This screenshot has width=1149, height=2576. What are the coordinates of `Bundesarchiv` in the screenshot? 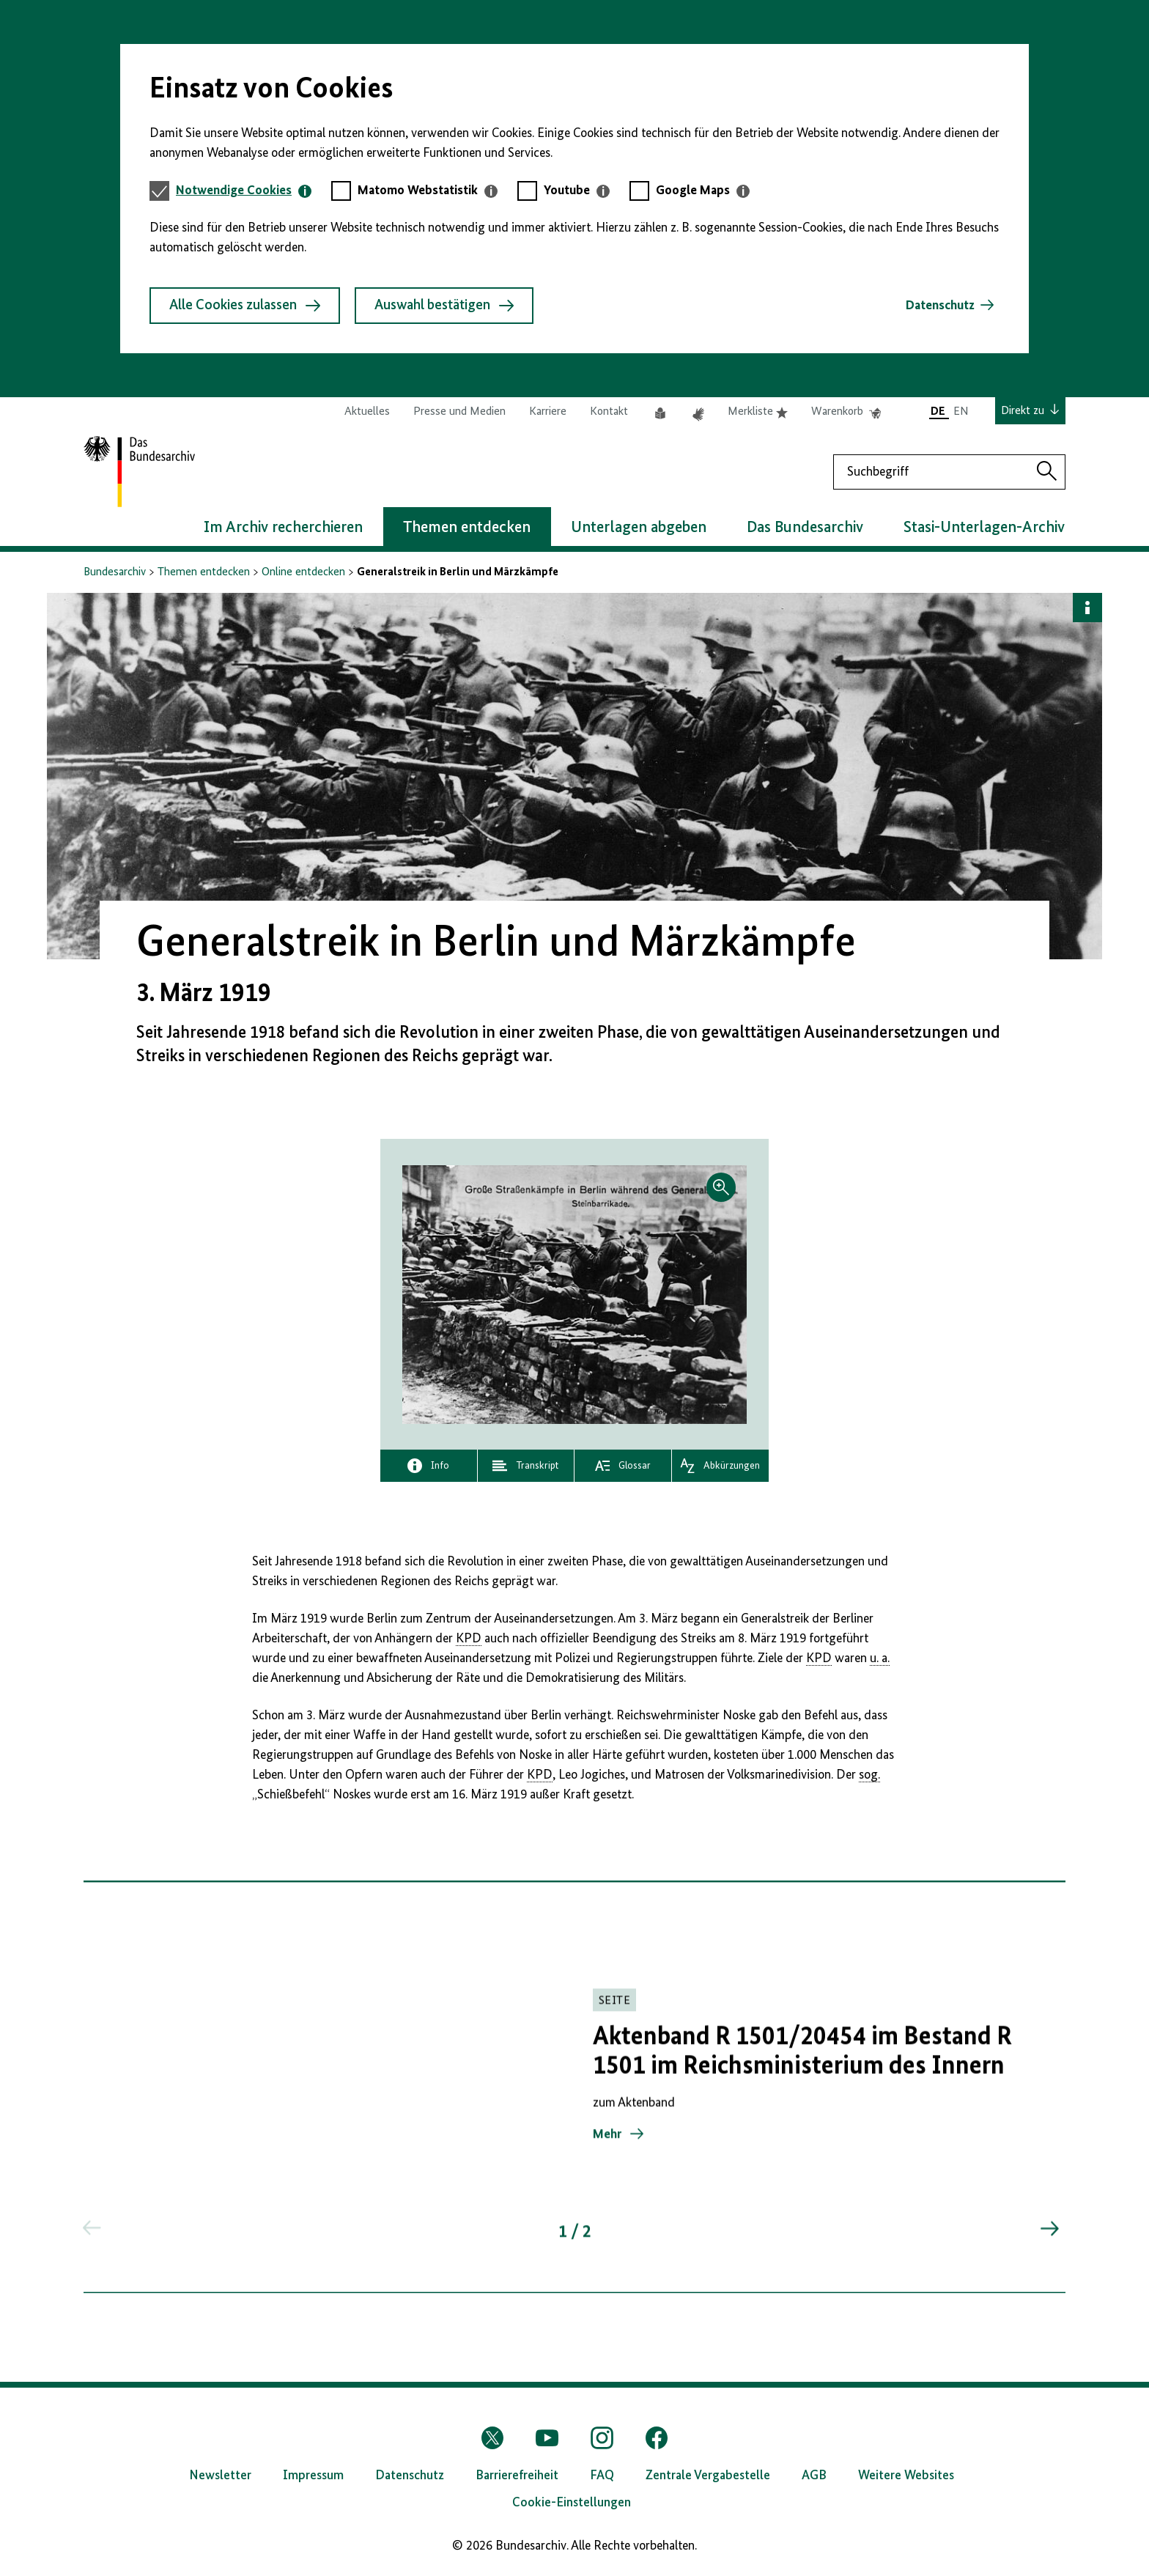 It's located at (115, 572).